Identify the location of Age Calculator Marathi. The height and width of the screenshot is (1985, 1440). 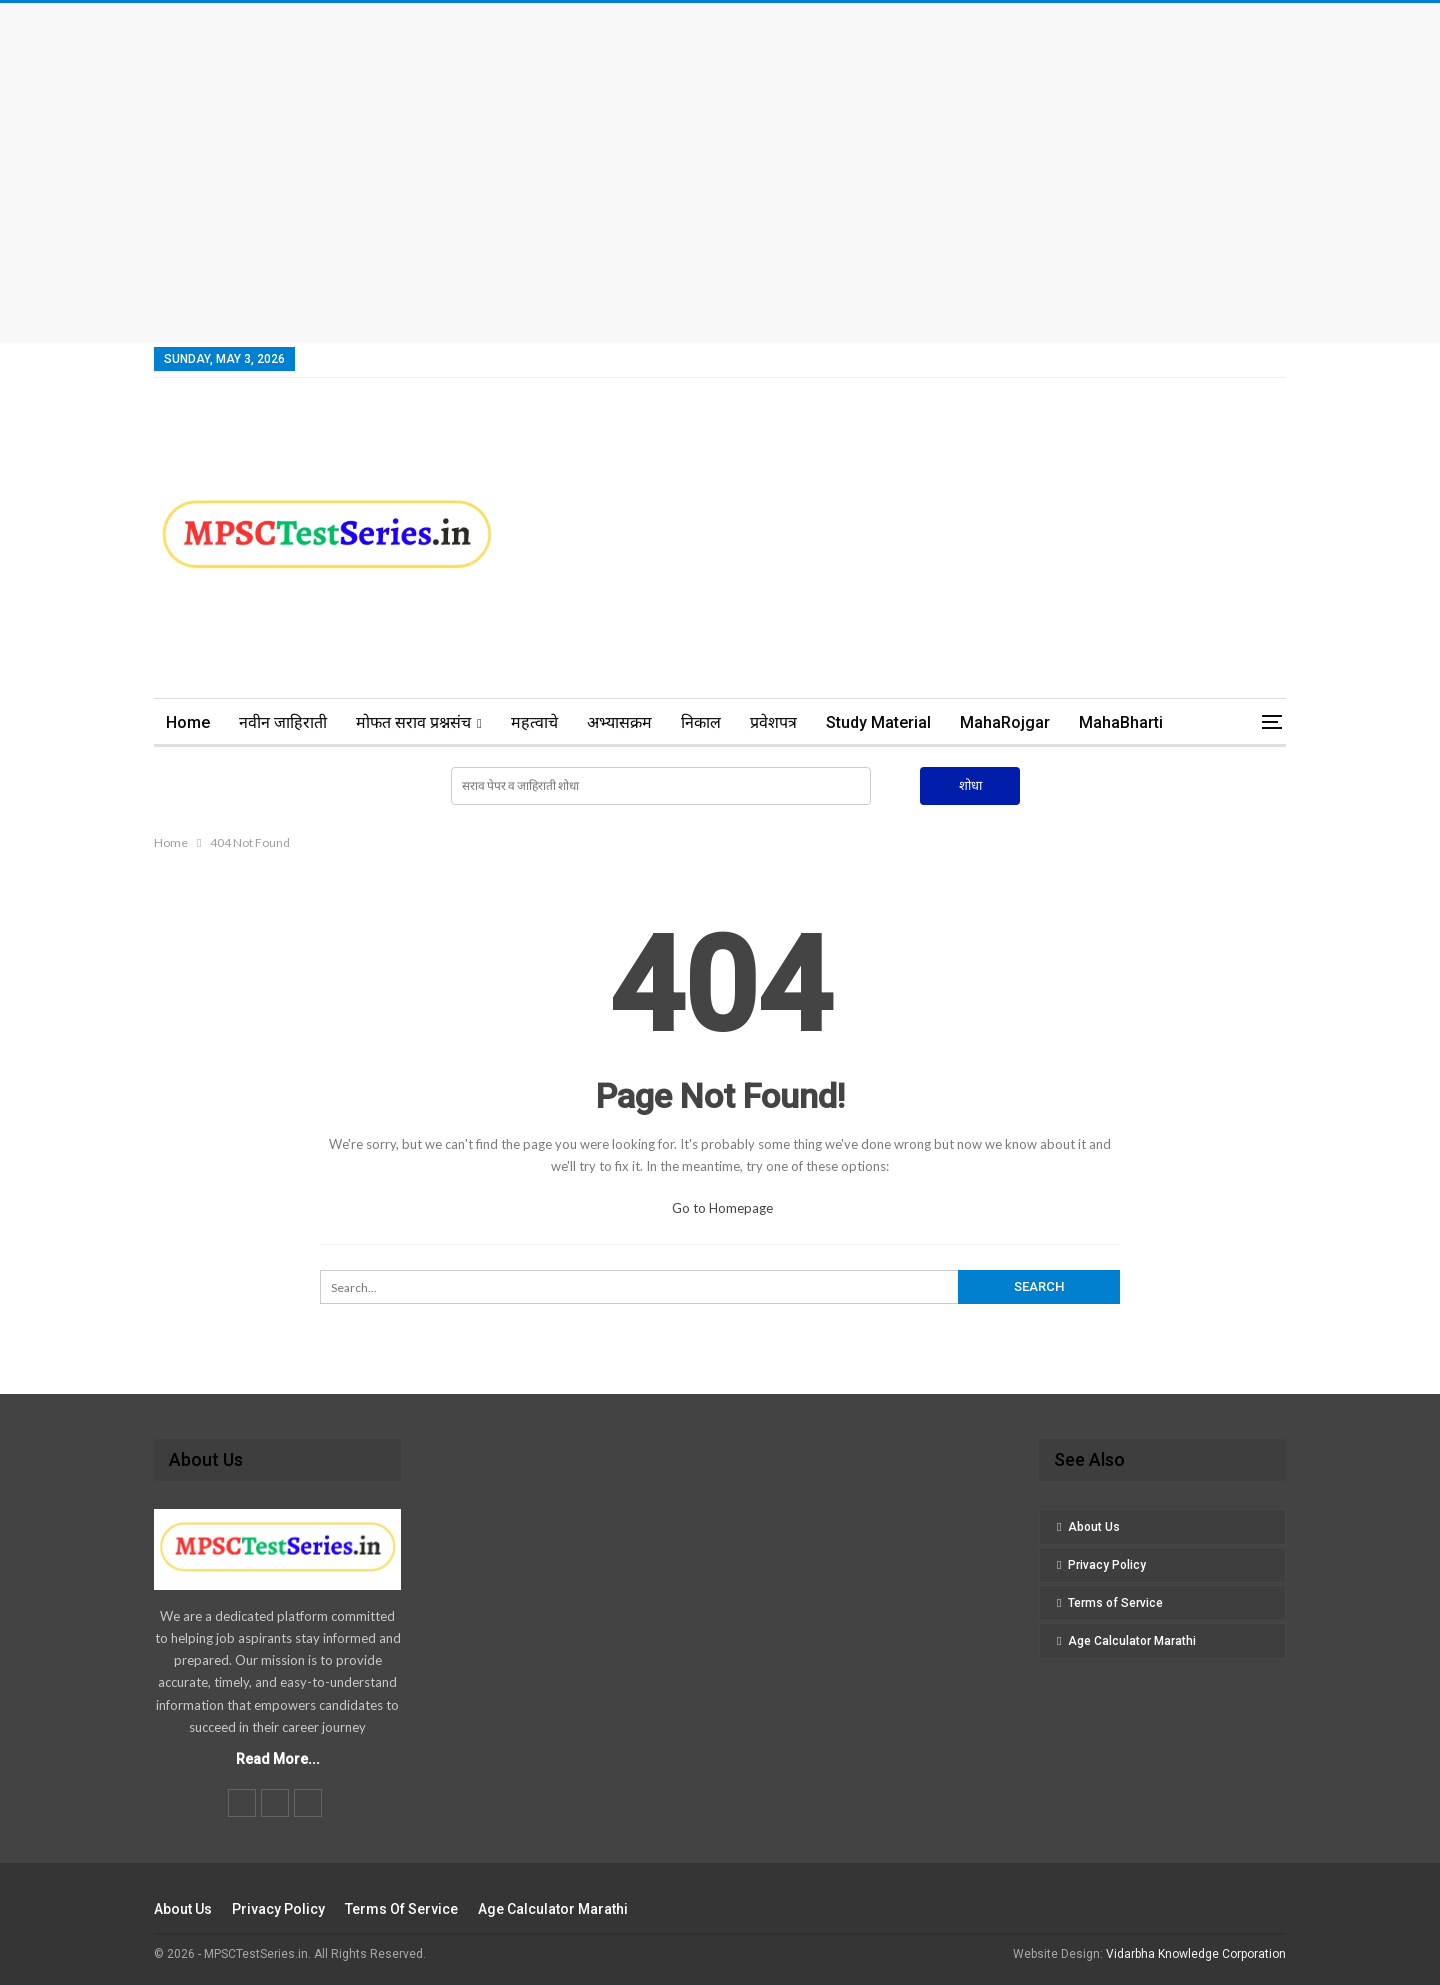
(1132, 1641).